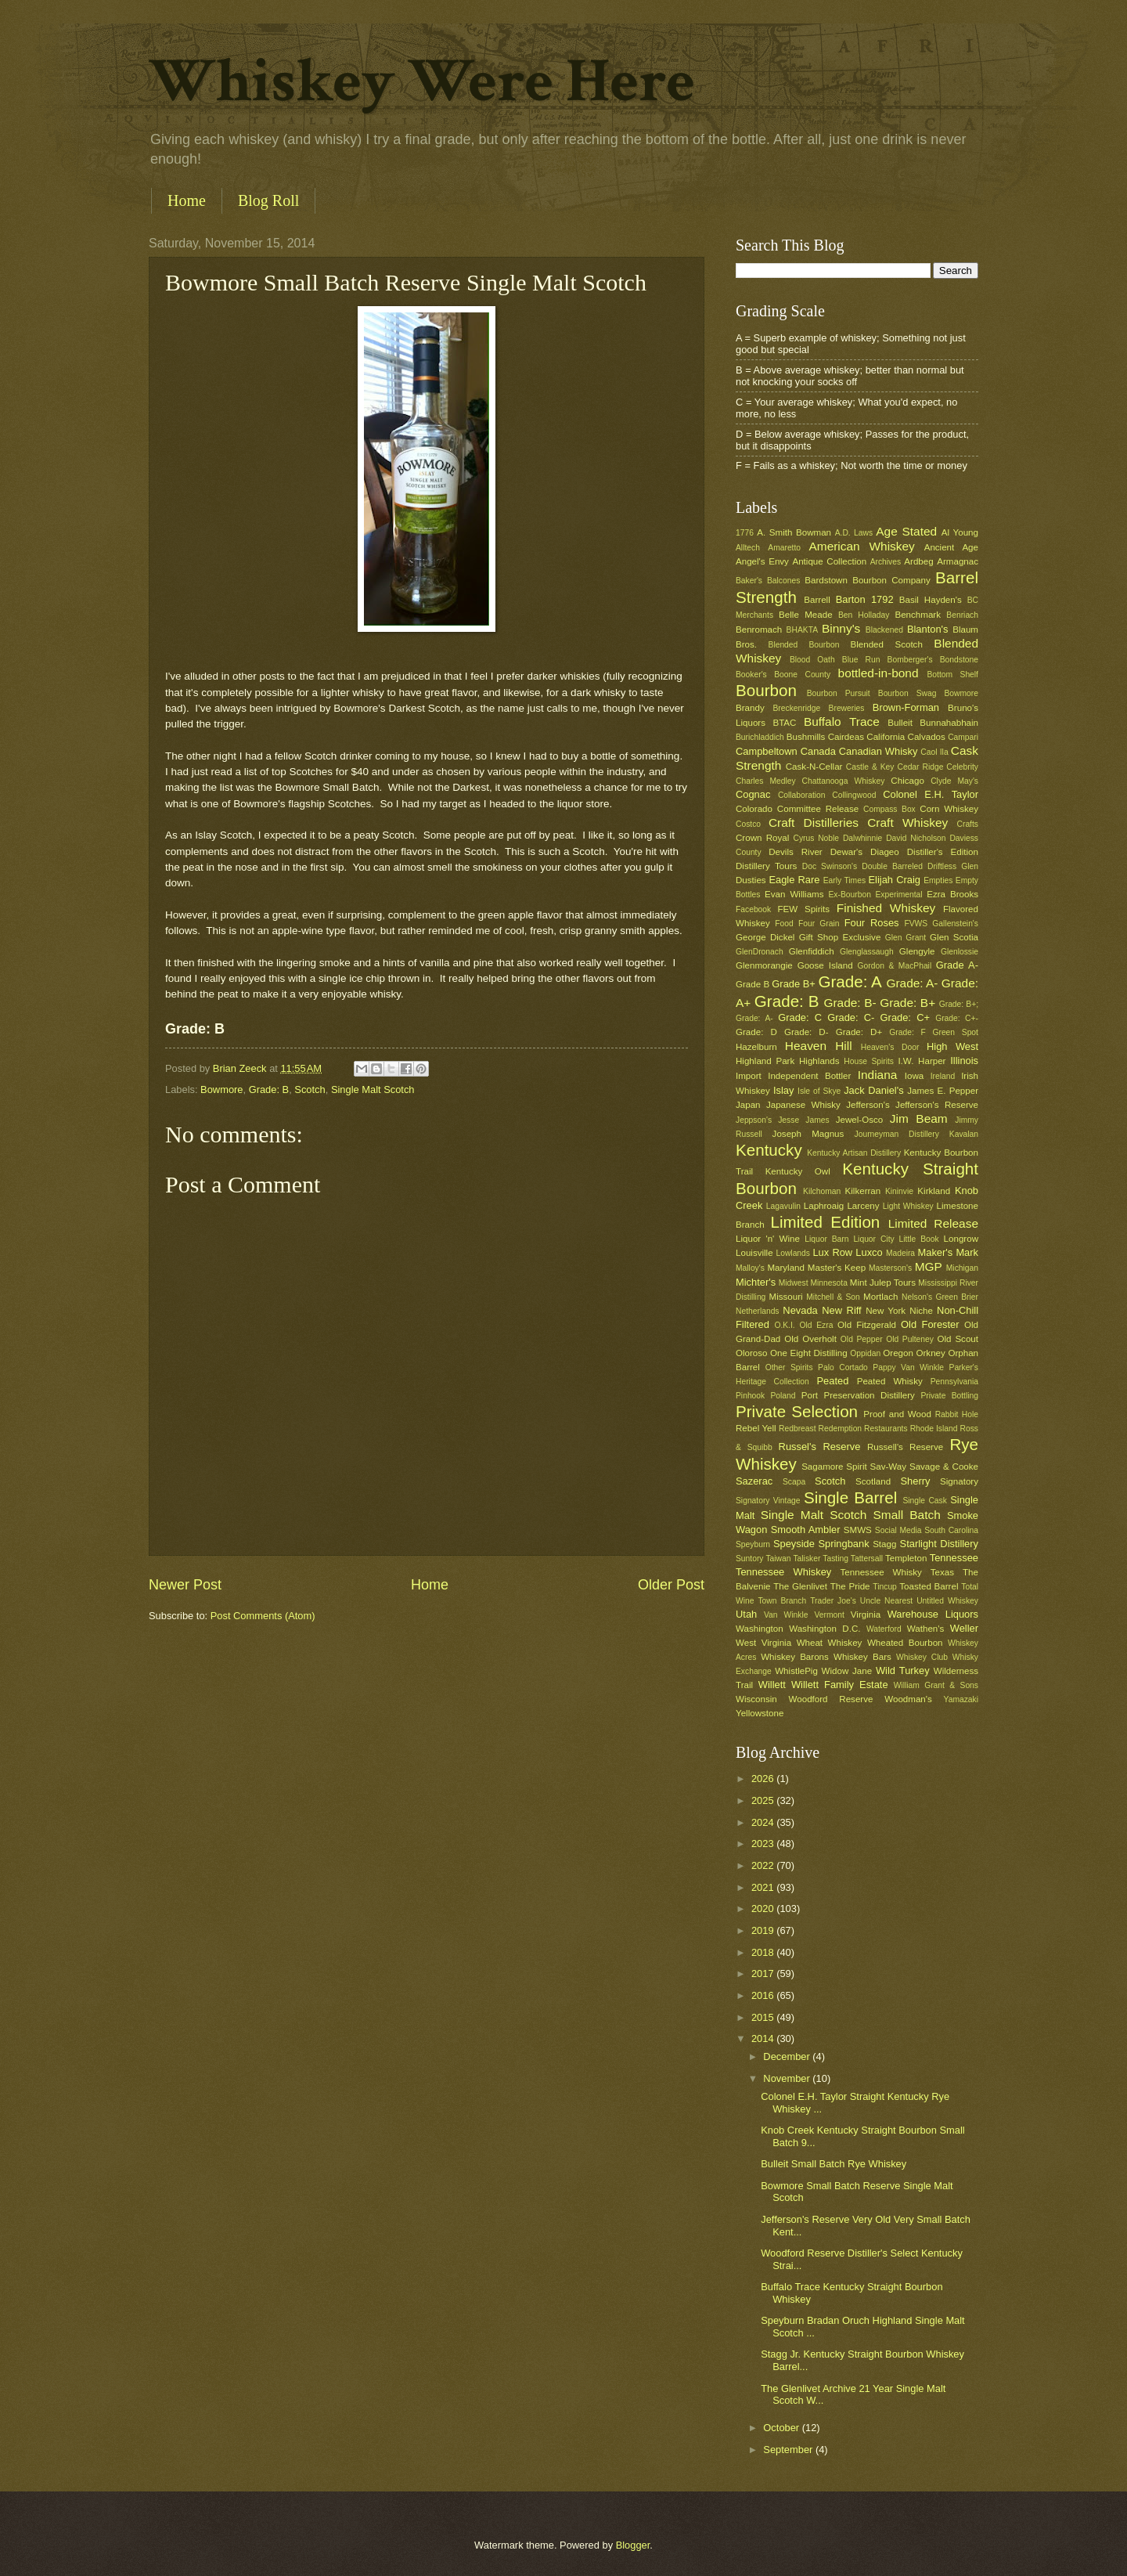 The image size is (1127, 2576). What do you see at coordinates (763, 1843) in the screenshot?
I see `2023` at bounding box center [763, 1843].